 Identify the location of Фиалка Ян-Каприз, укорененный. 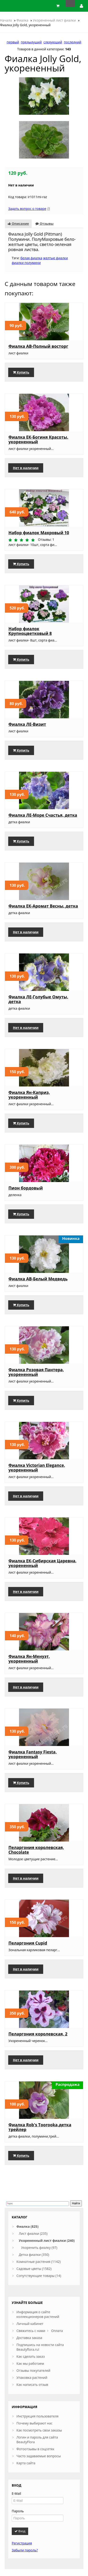
(29, 1095).